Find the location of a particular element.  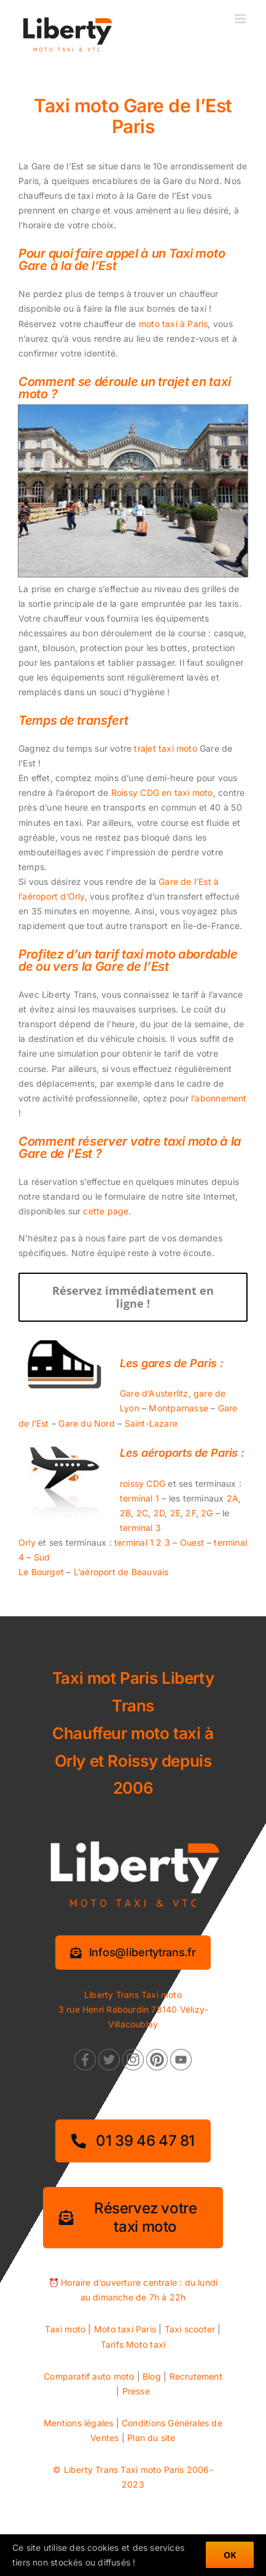

Mentions légales is located at coordinates (78, 2423).